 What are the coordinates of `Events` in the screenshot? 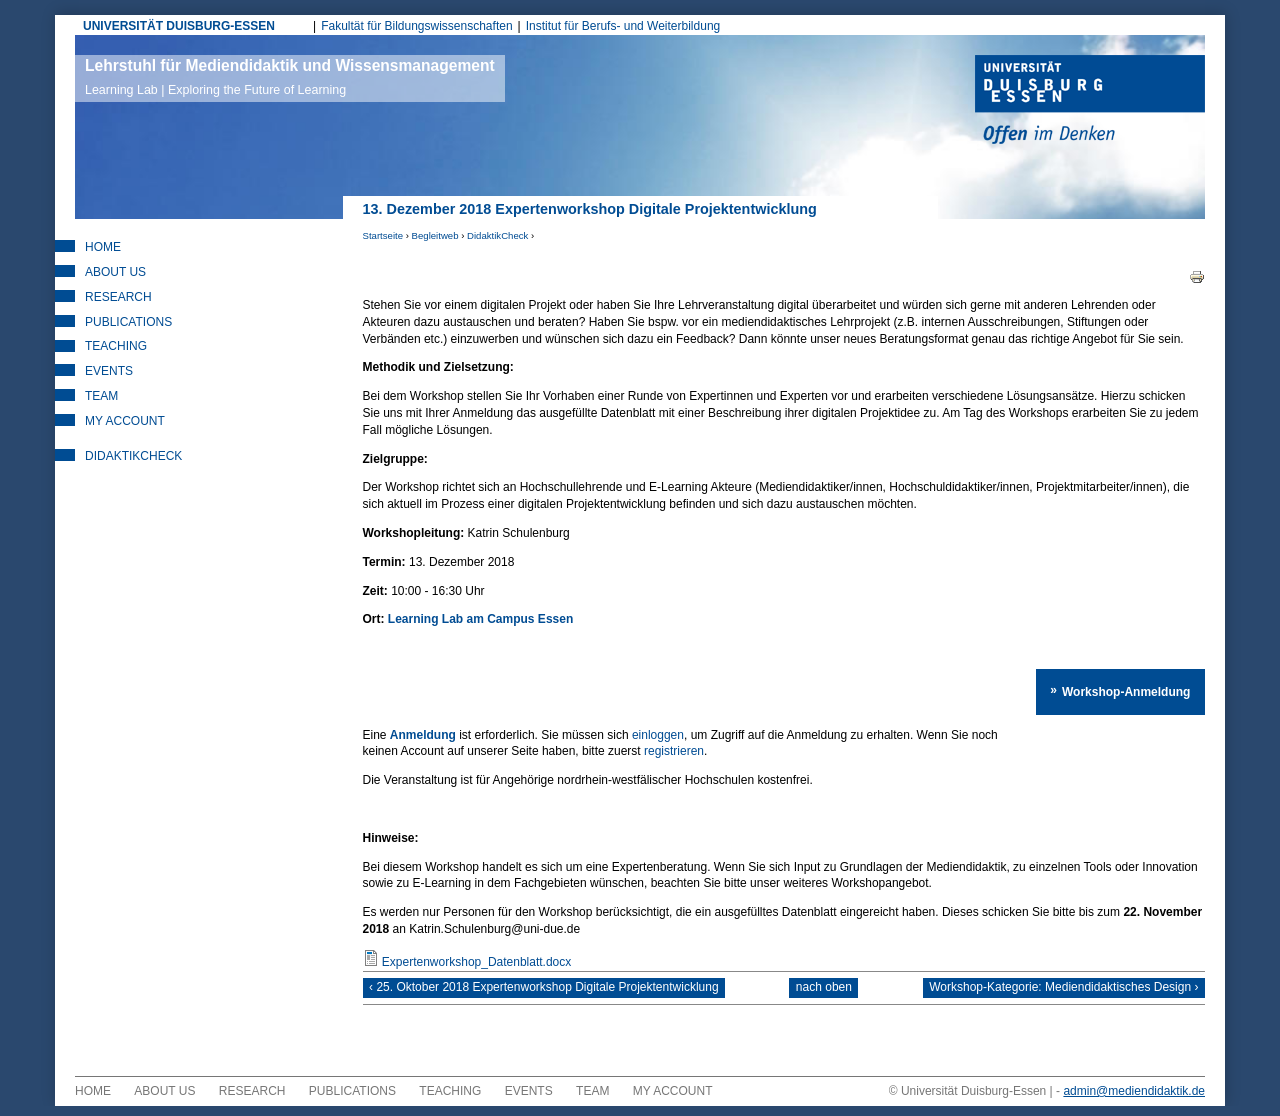 It's located at (109, 371).